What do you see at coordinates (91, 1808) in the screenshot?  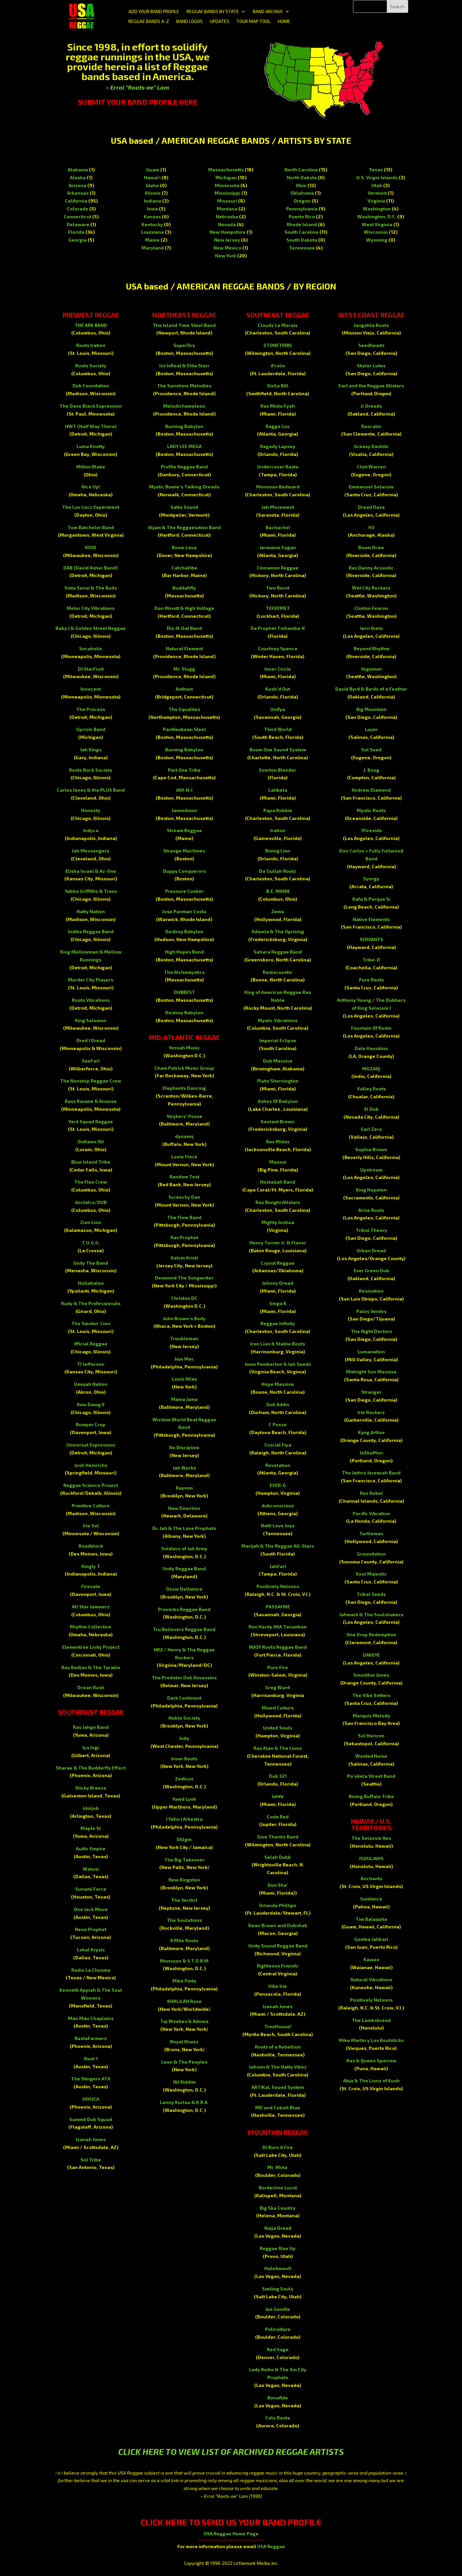 I see `idoljob` at bounding box center [91, 1808].